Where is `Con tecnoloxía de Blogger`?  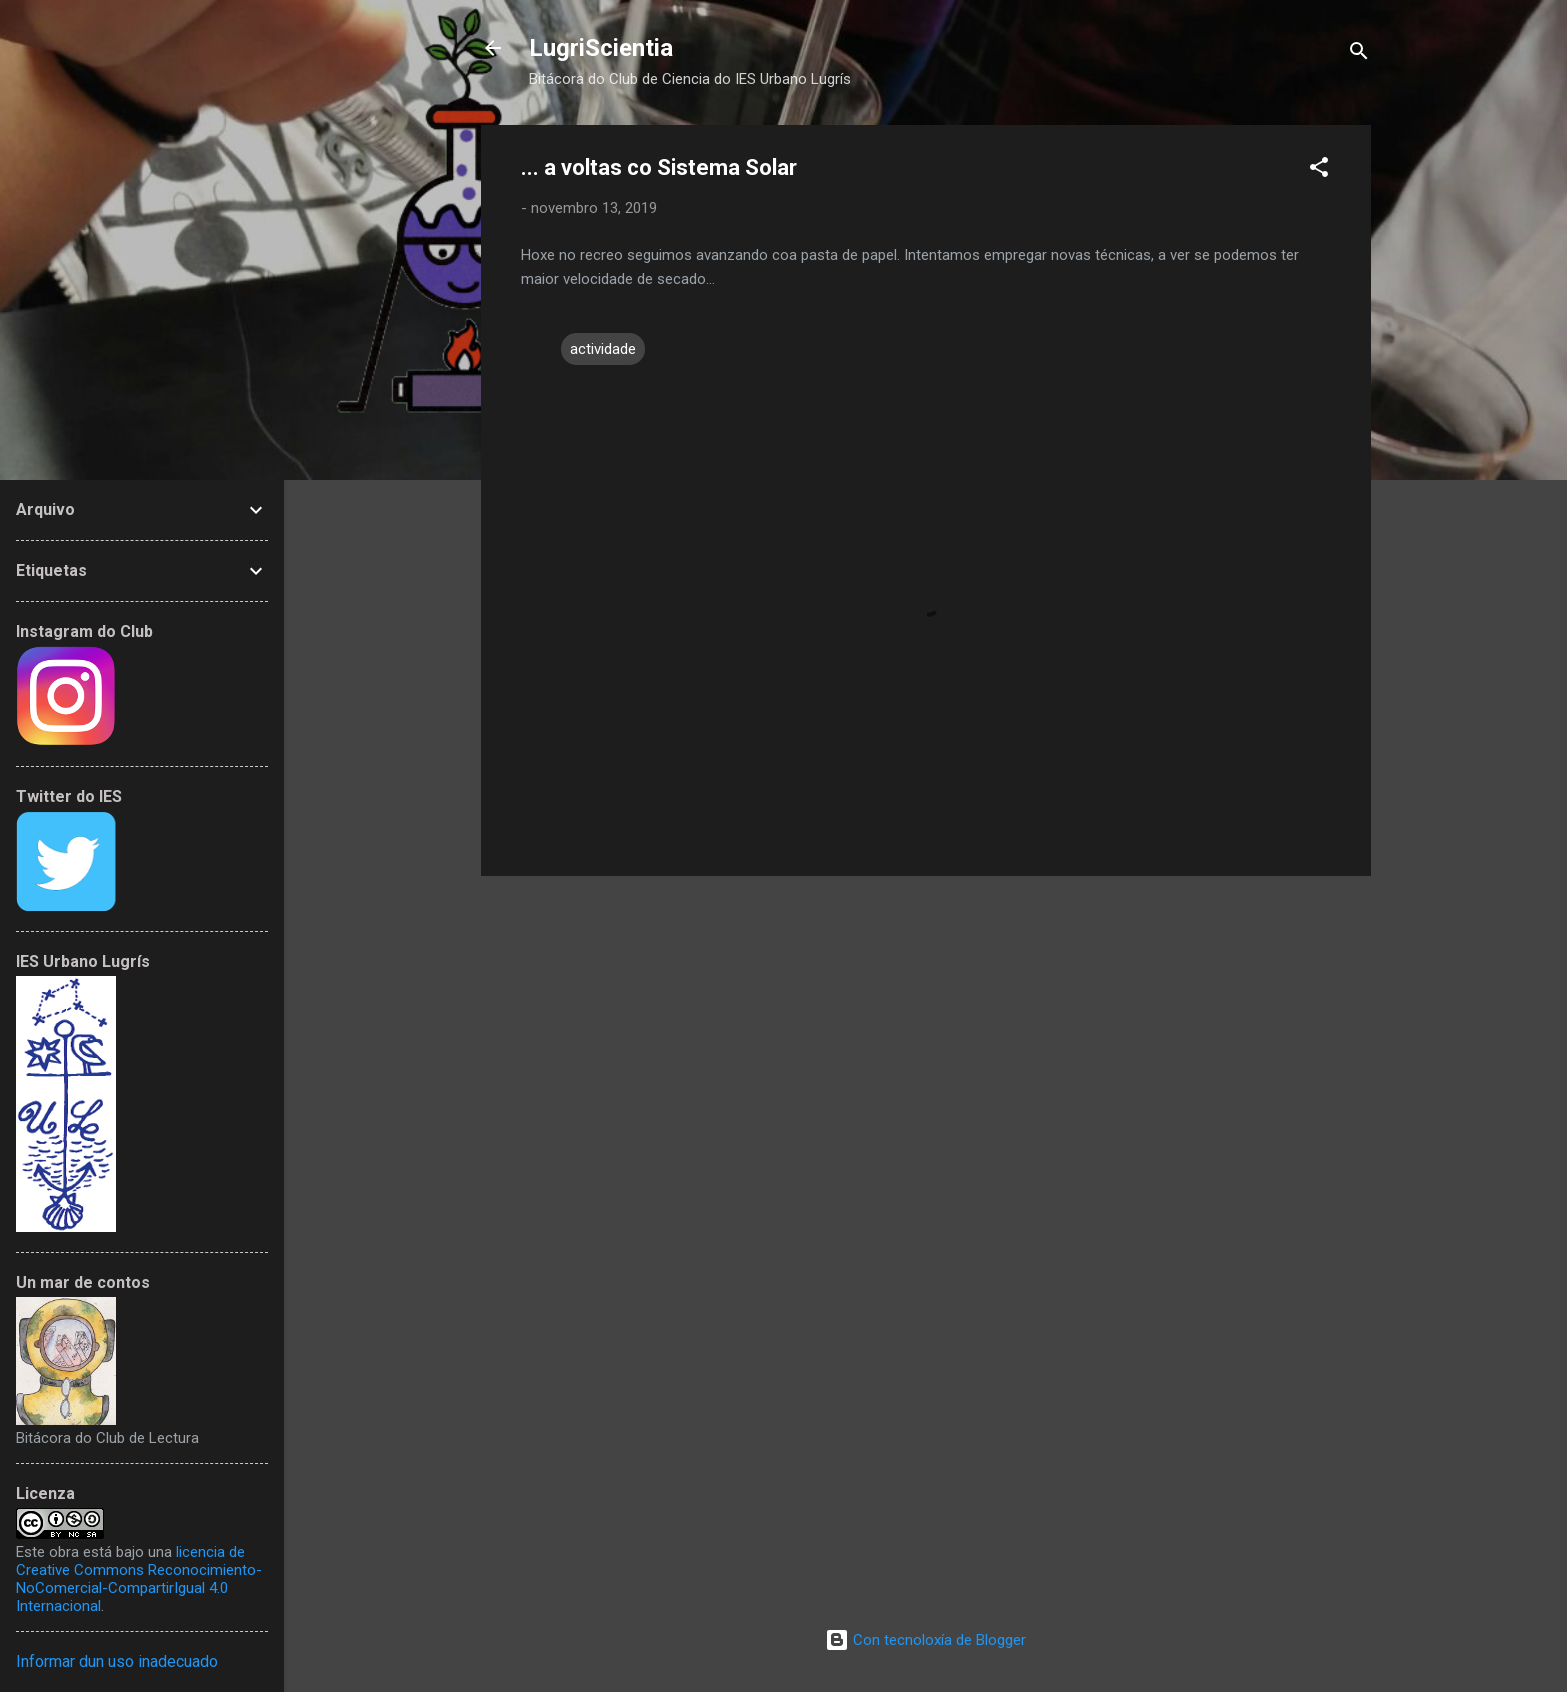
Con tecnoloxía de Blogger is located at coordinates (925, 1640).